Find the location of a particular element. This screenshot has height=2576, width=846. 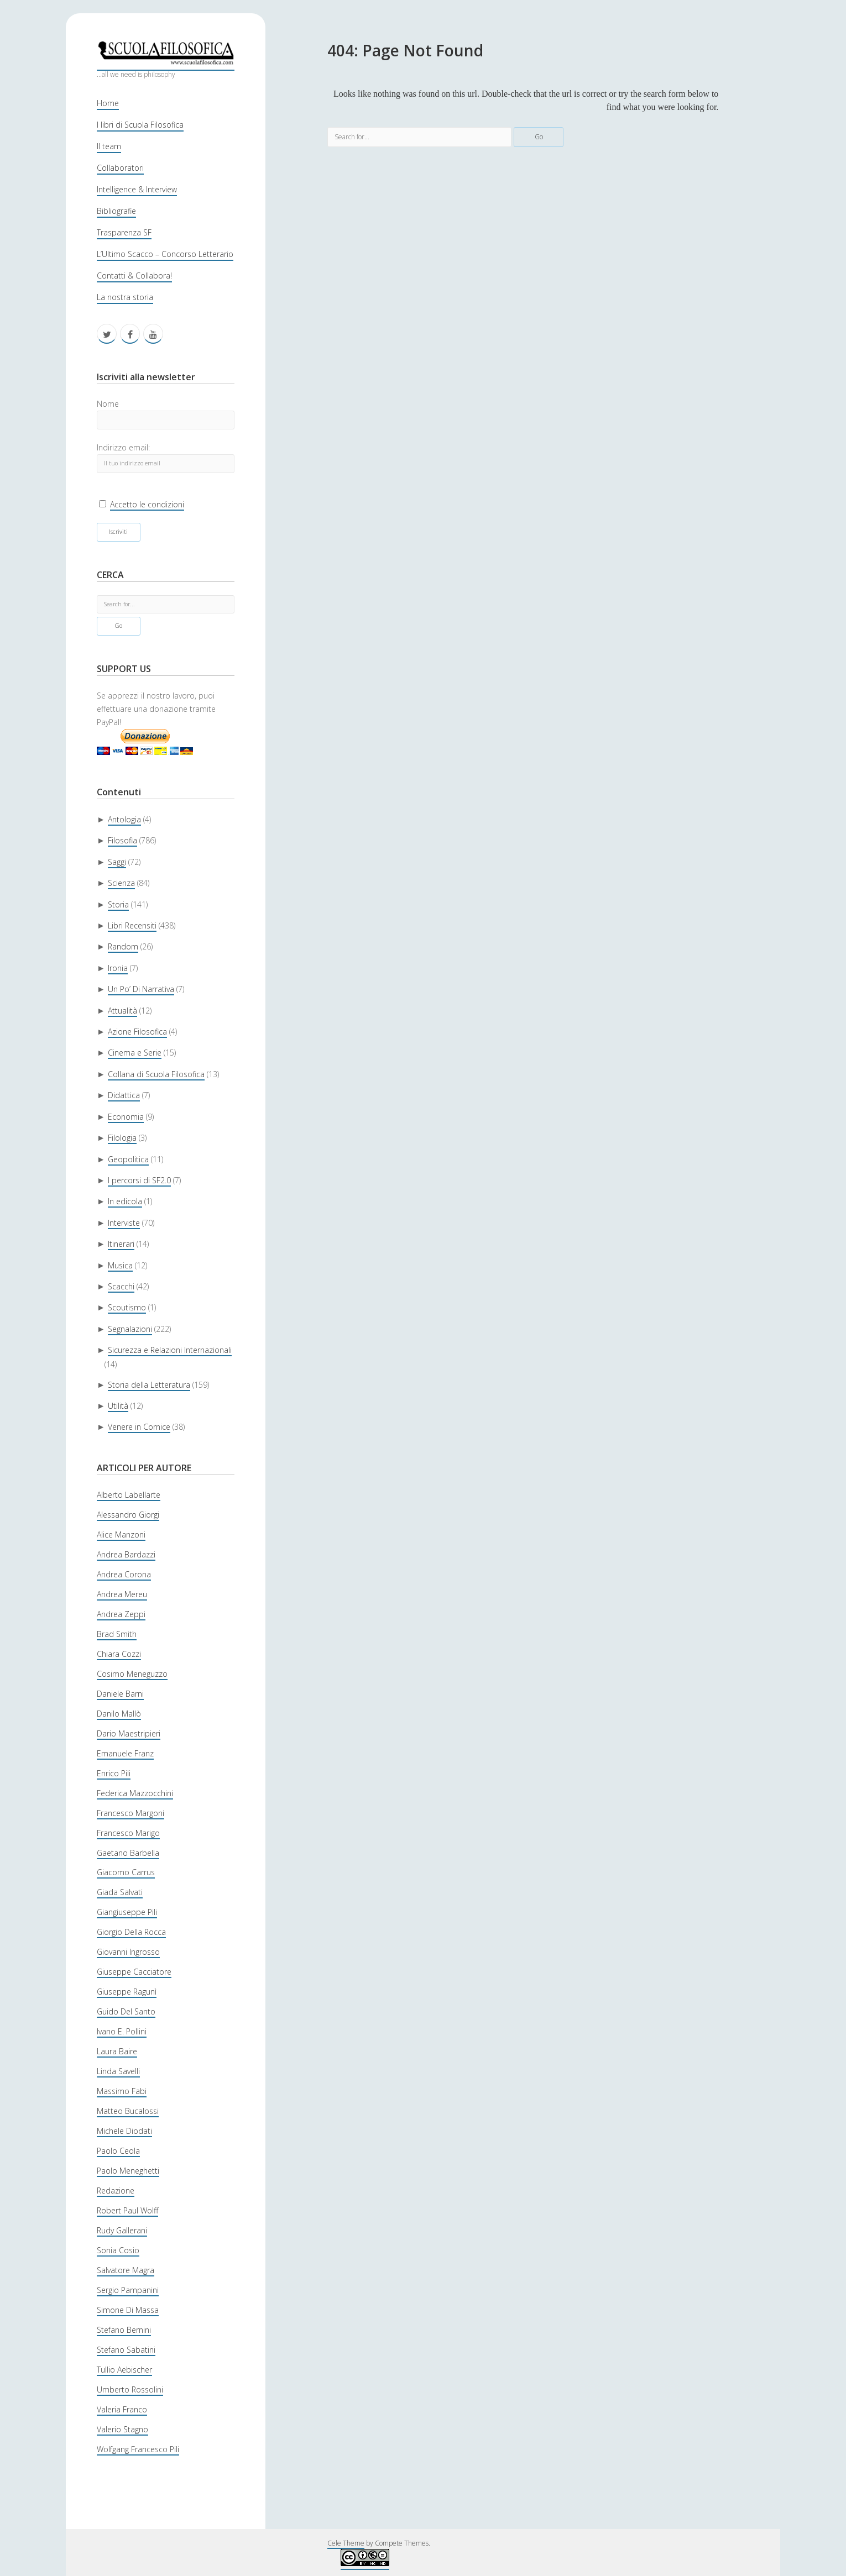

Cinema e Serie is located at coordinates (134, 1052).